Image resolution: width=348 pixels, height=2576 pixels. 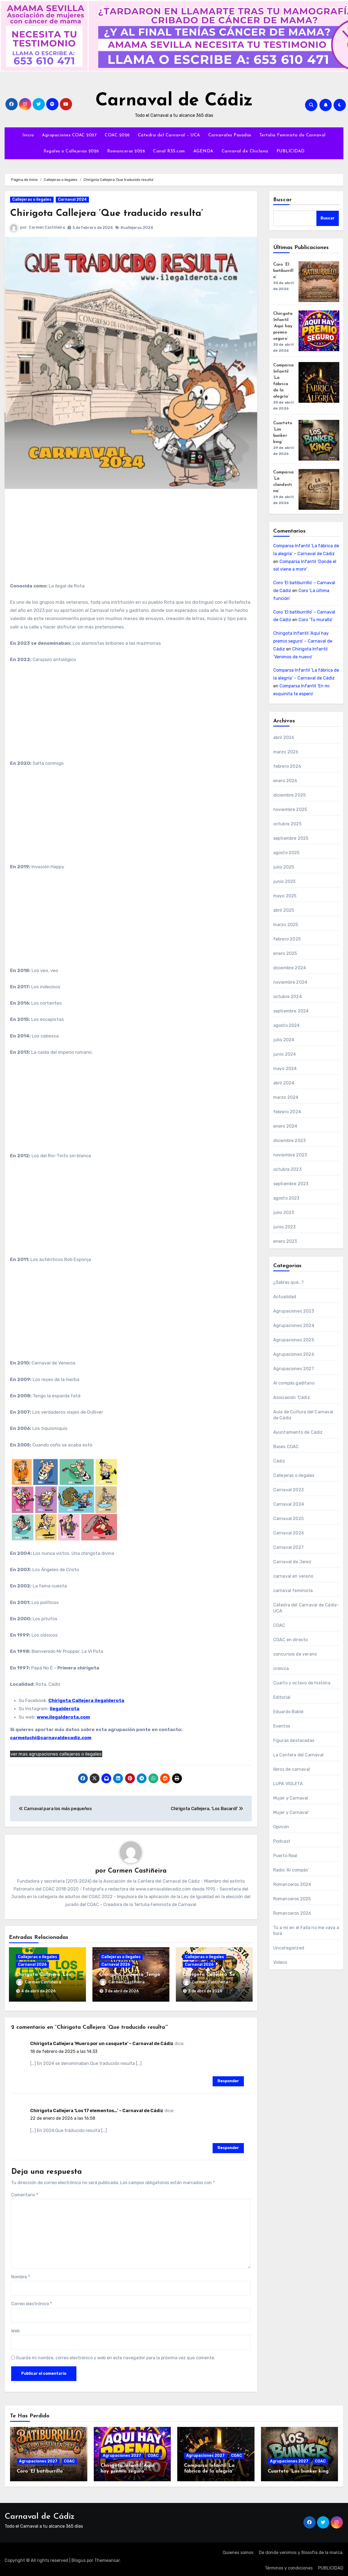 What do you see at coordinates (283, 326) in the screenshot?
I see `Chirigota Infantil ‘Aquí hay premio seguro’` at bounding box center [283, 326].